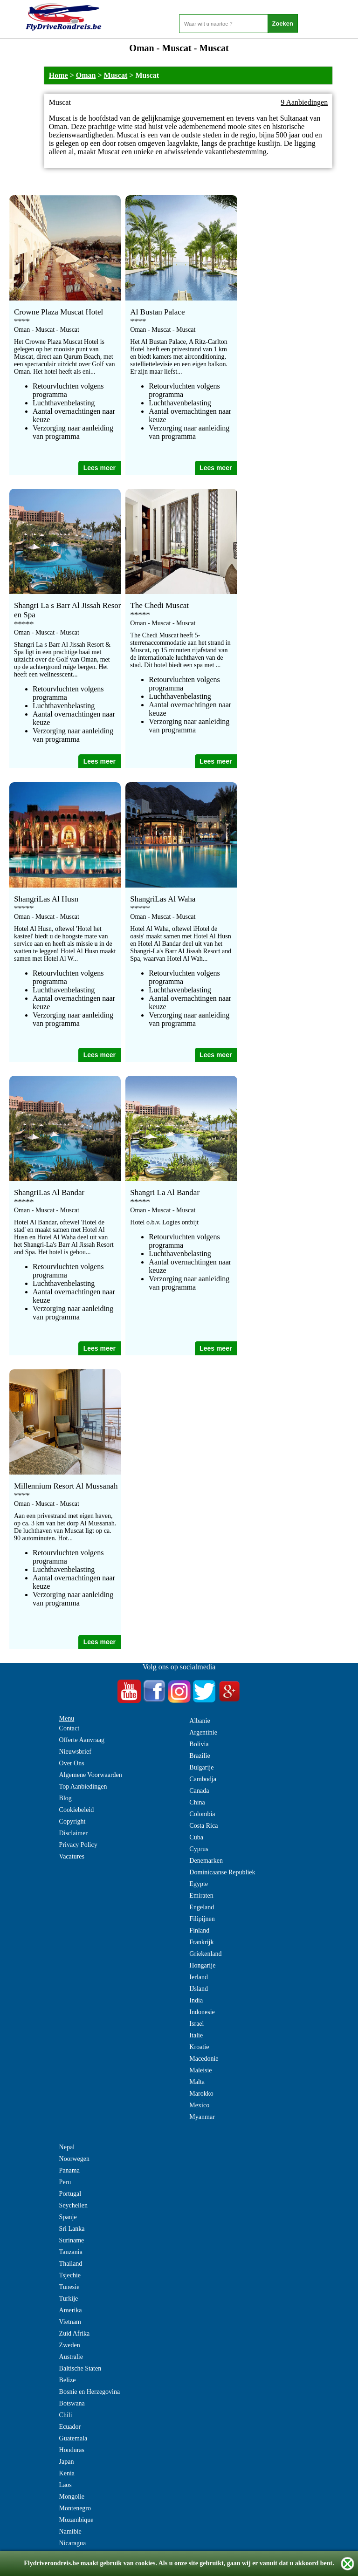 This screenshot has width=358, height=2576. I want to click on IJsland, so click(198, 1988).